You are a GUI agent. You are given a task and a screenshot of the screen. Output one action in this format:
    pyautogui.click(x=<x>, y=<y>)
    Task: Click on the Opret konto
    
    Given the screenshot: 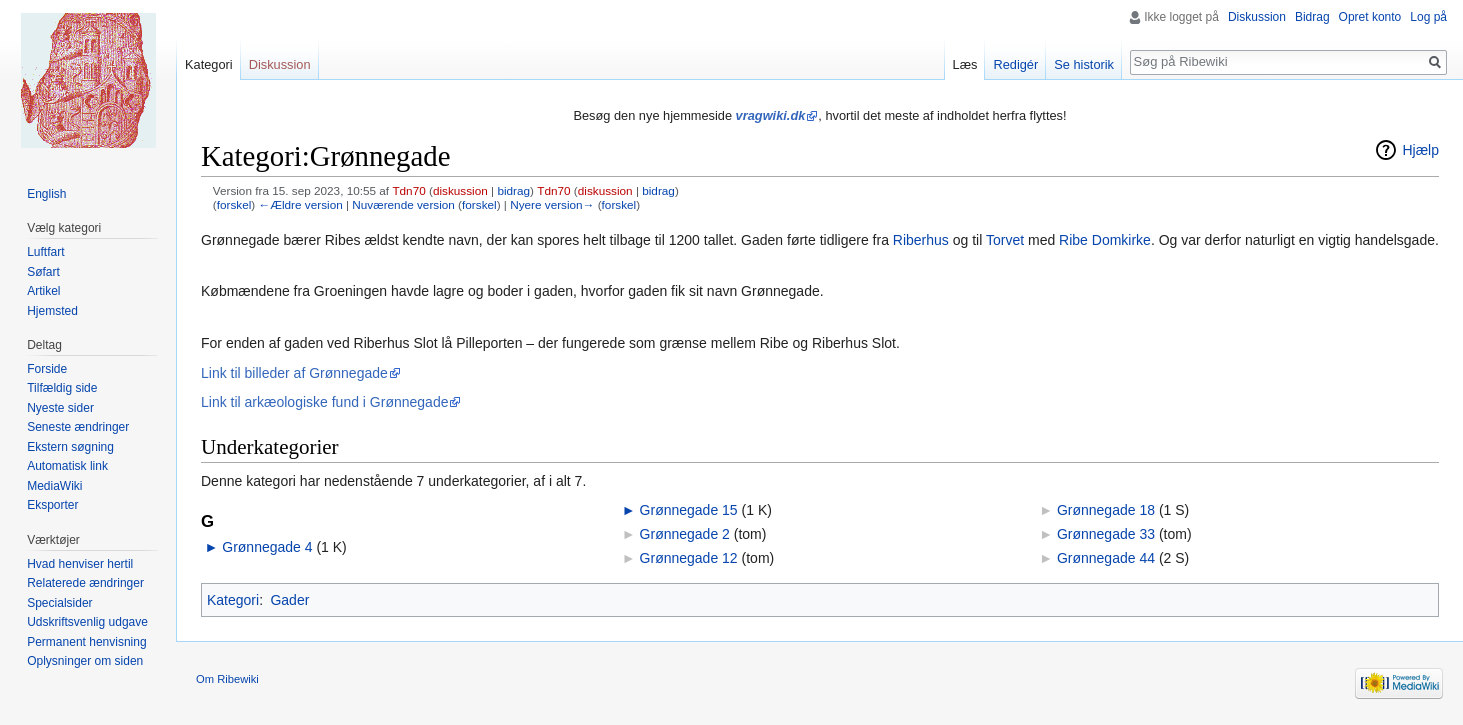 What is the action you would take?
    pyautogui.click(x=1370, y=17)
    